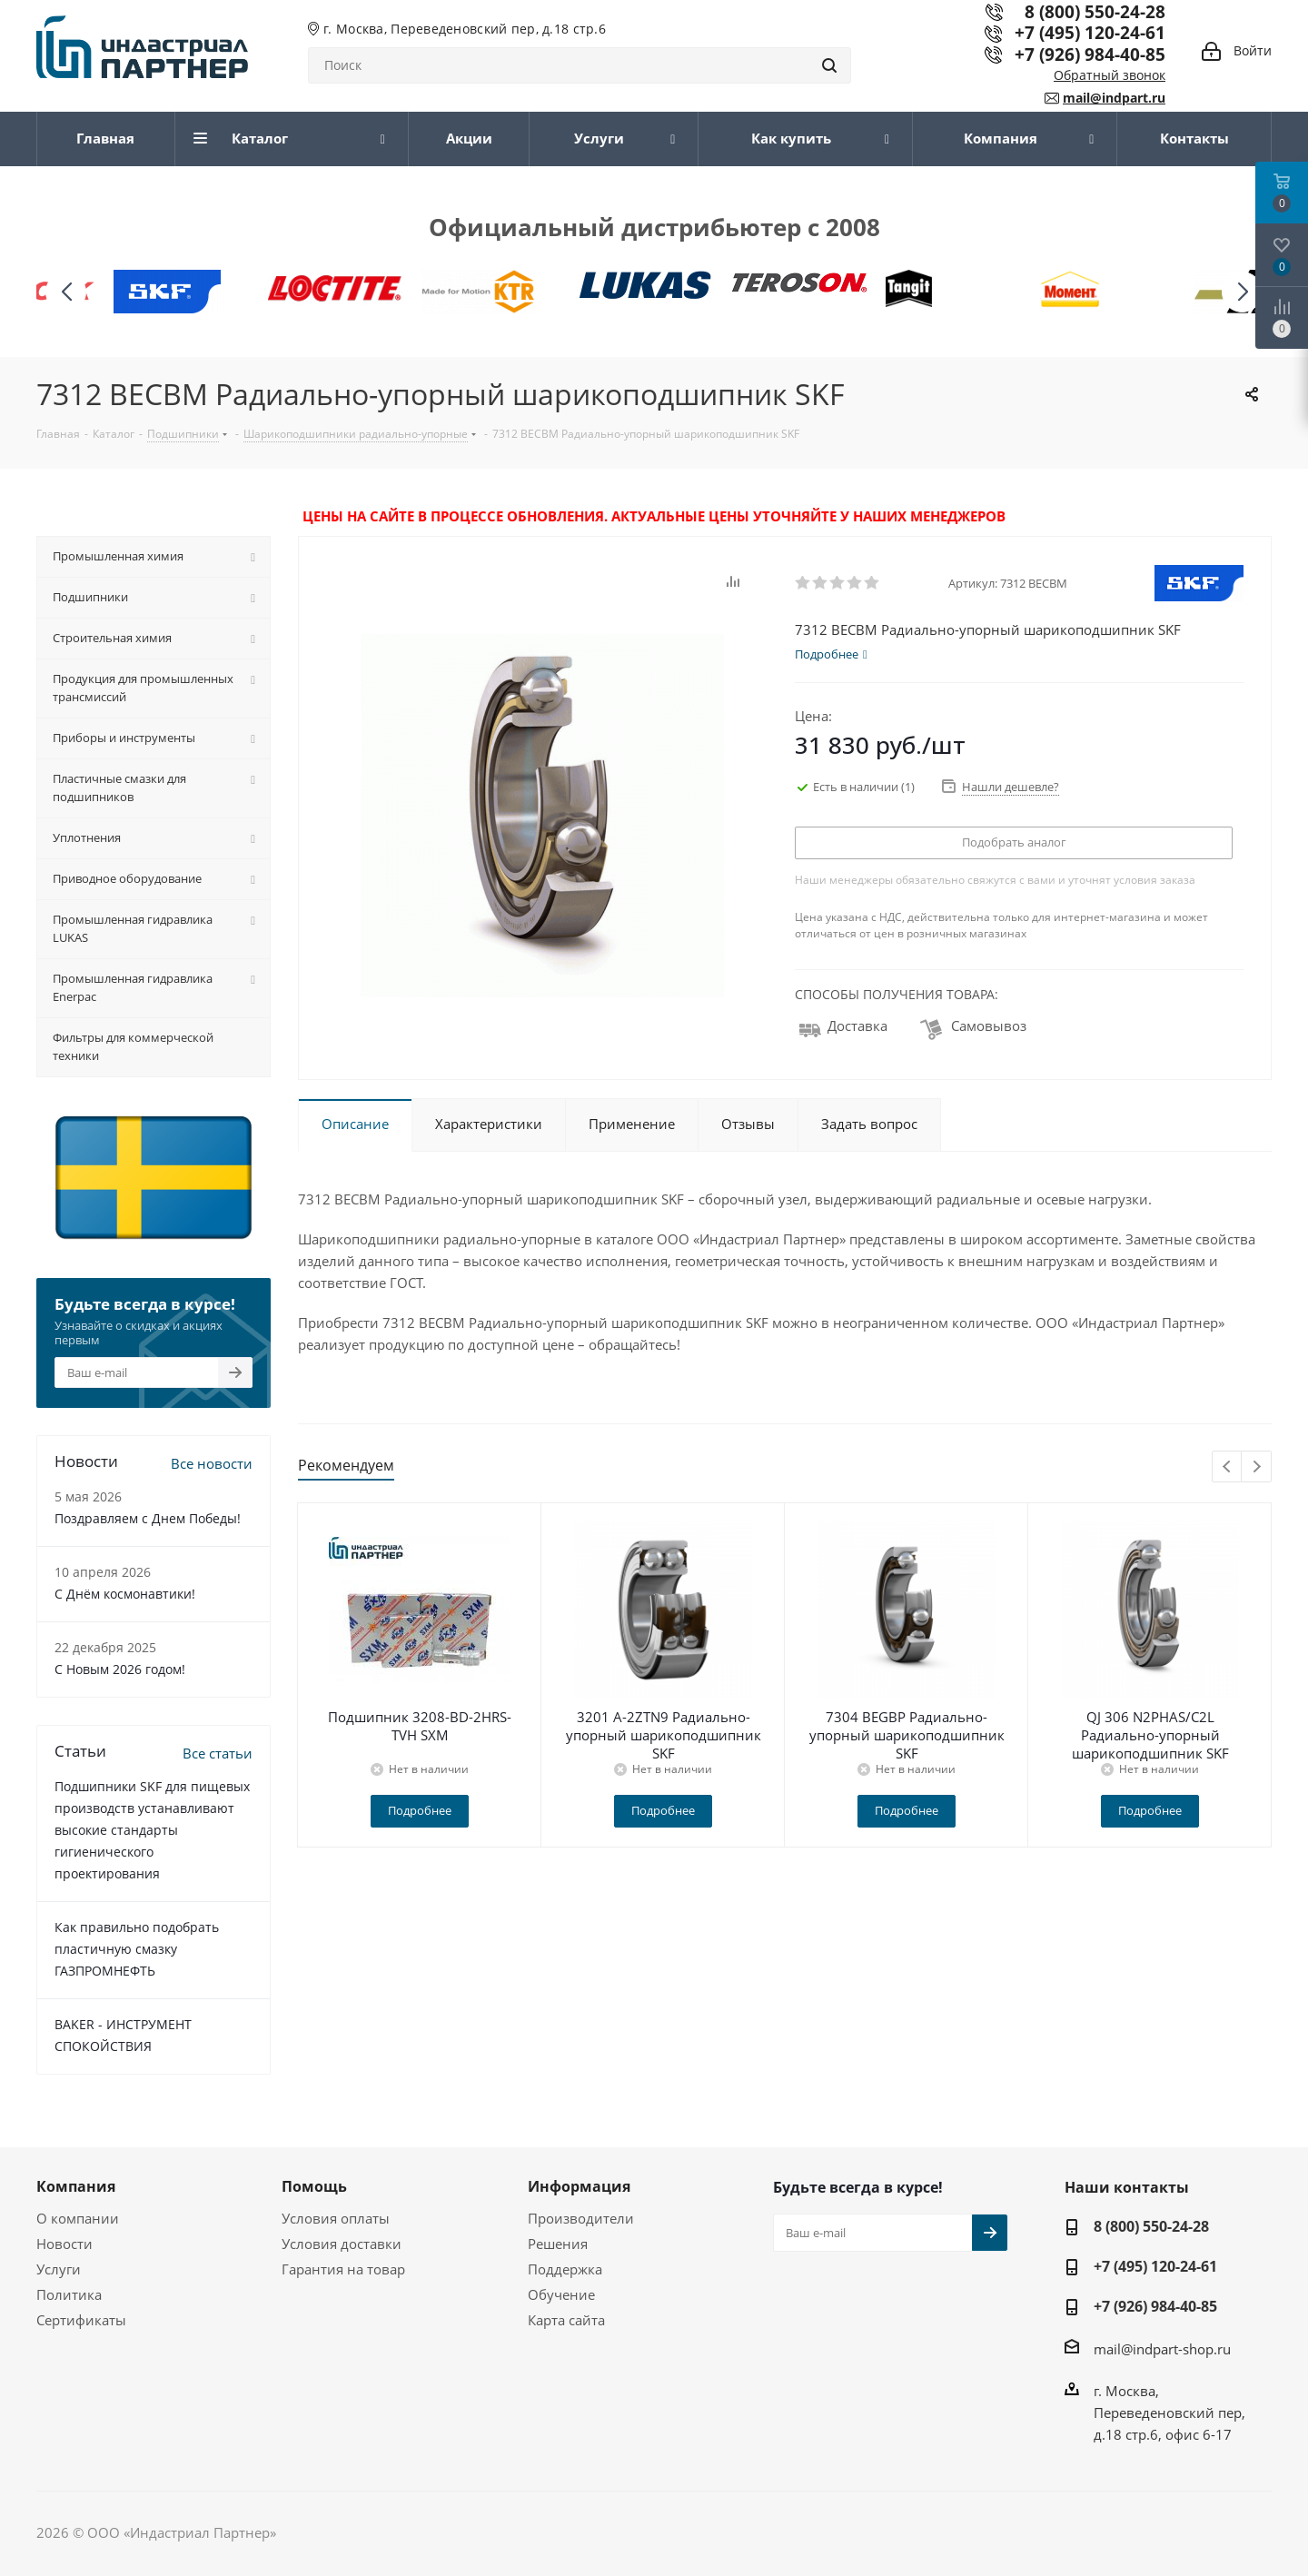  What do you see at coordinates (218, 1753) in the screenshot?
I see `Все статьи` at bounding box center [218, 1753].